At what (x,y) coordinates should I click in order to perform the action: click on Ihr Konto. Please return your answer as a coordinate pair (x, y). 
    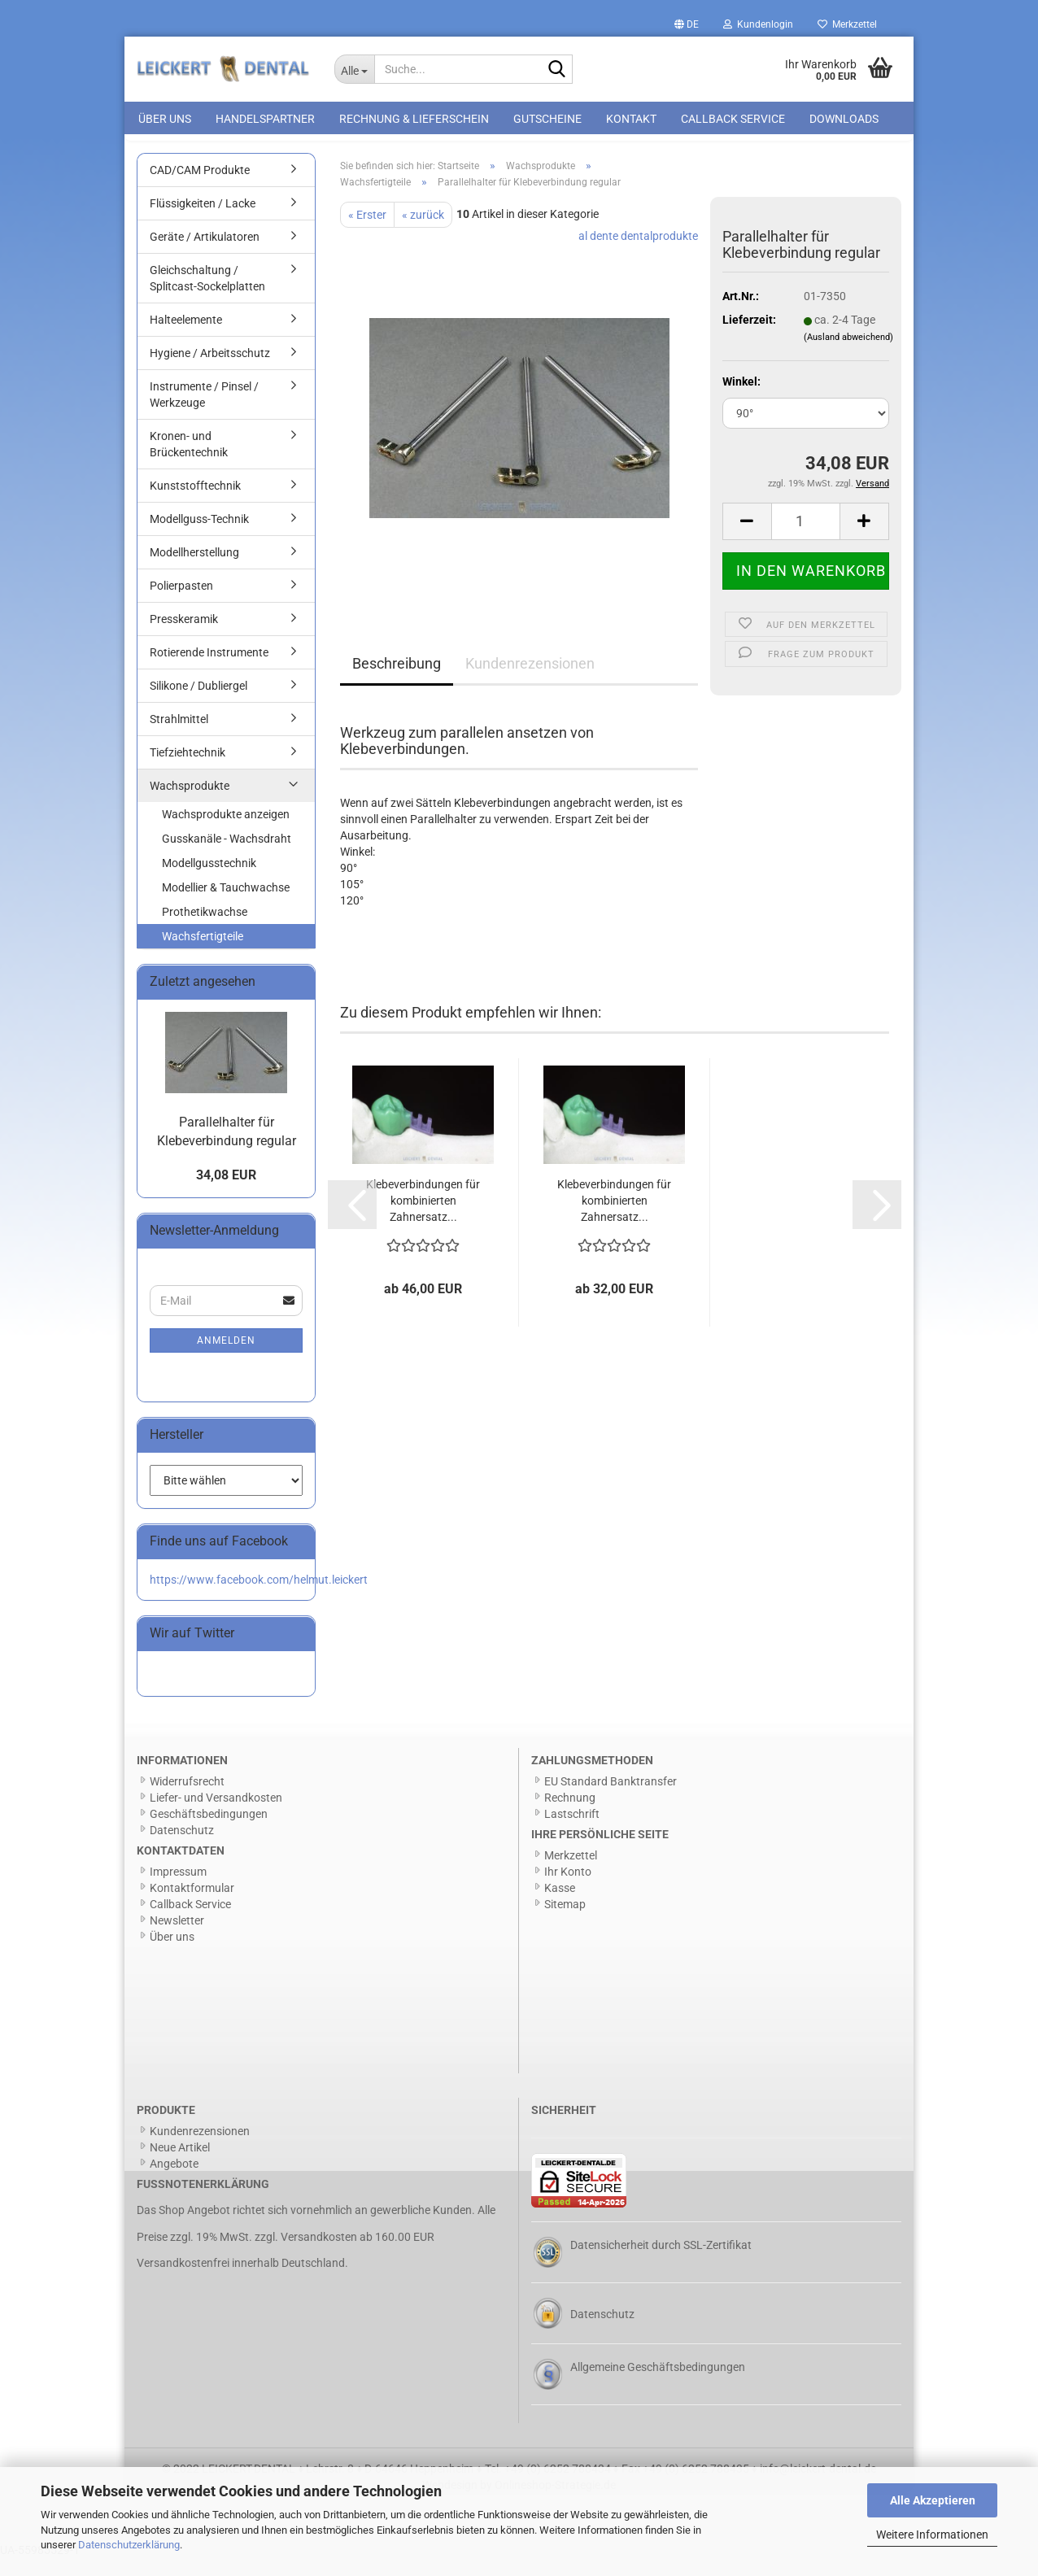
    Looking at the image, I should click on (567, 1890).